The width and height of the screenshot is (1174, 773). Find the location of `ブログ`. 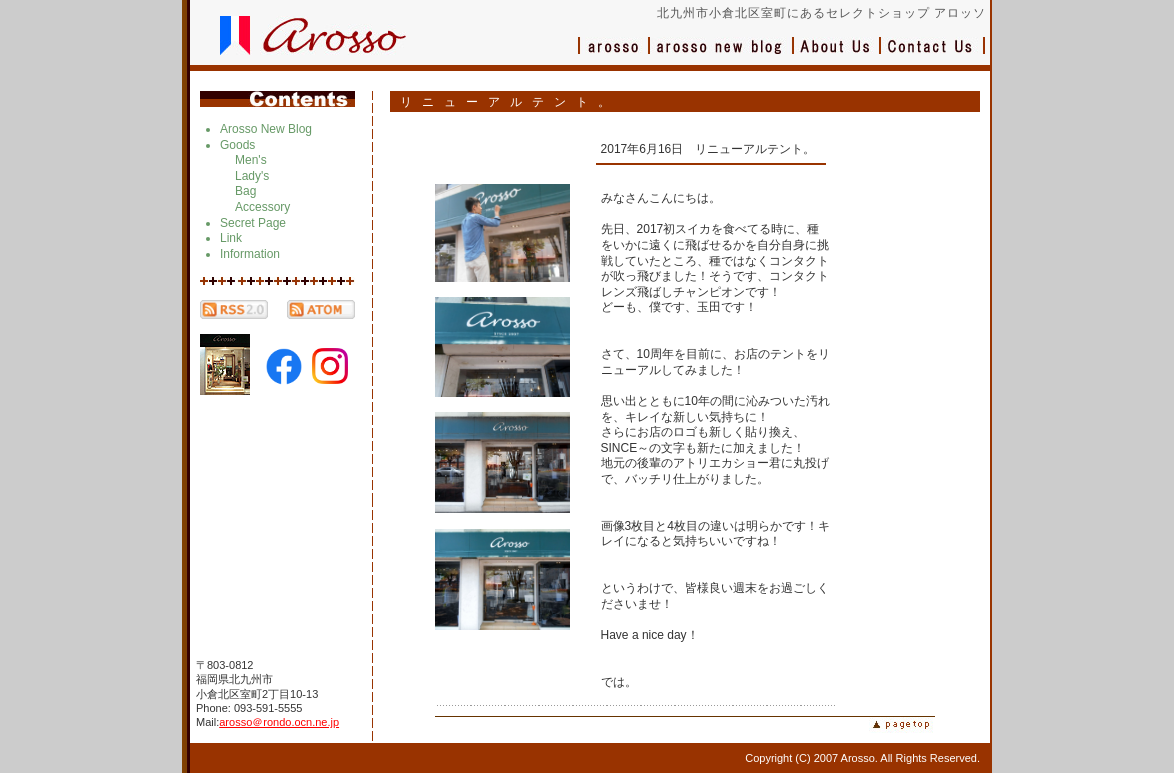

ブログ is located at coordinates (722, 55).